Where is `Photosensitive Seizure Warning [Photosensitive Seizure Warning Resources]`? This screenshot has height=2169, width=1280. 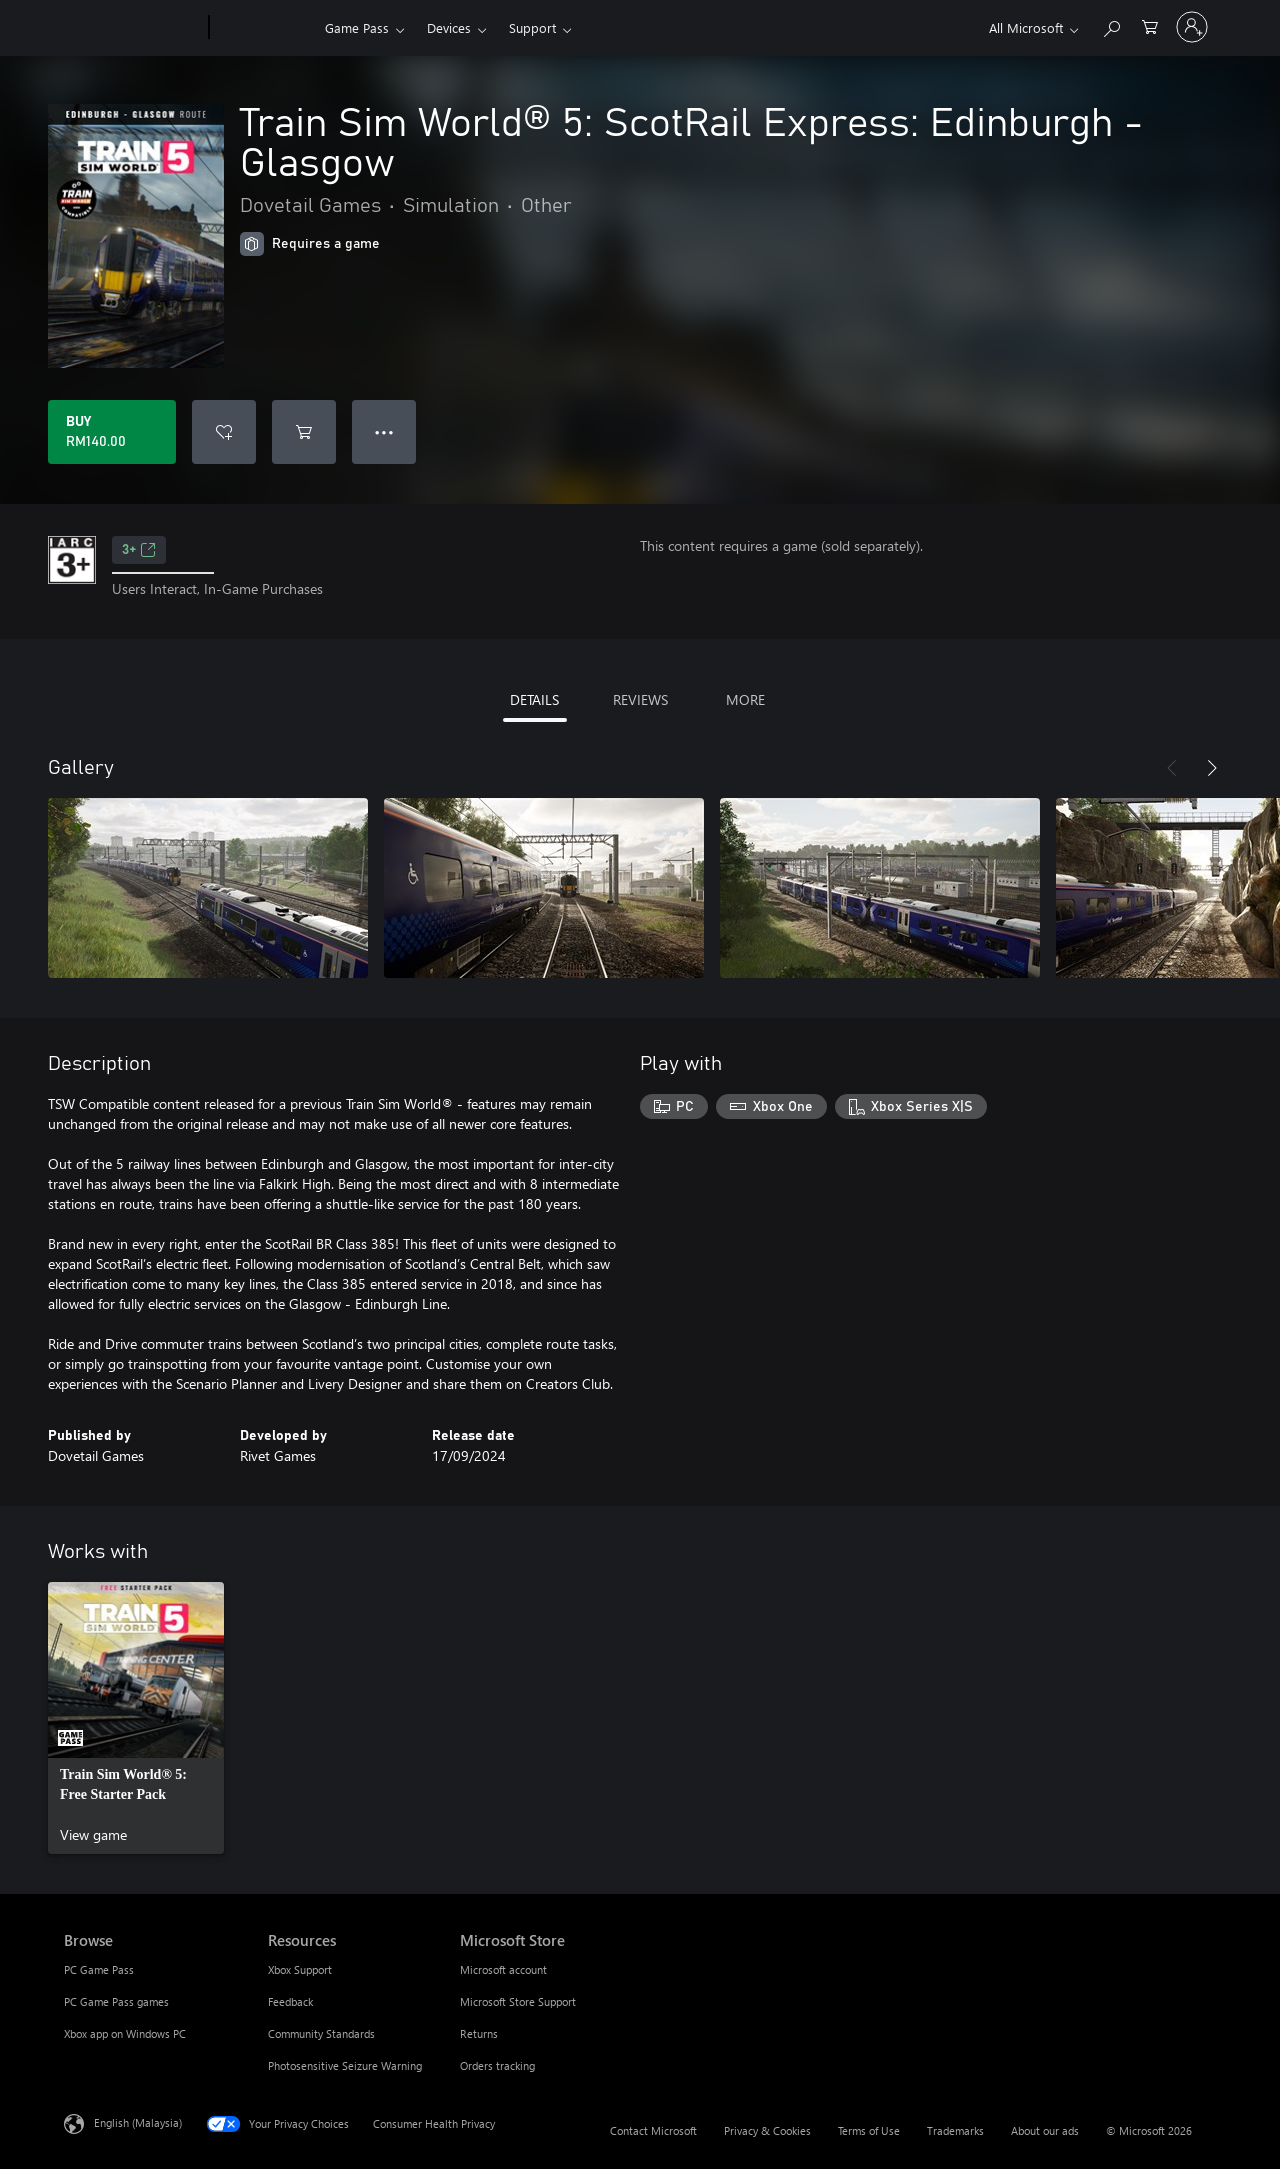 Photosensitive Seizure Warning [Photosensitive Seizure Warning Resources] is located at coordinates (345, 2065).